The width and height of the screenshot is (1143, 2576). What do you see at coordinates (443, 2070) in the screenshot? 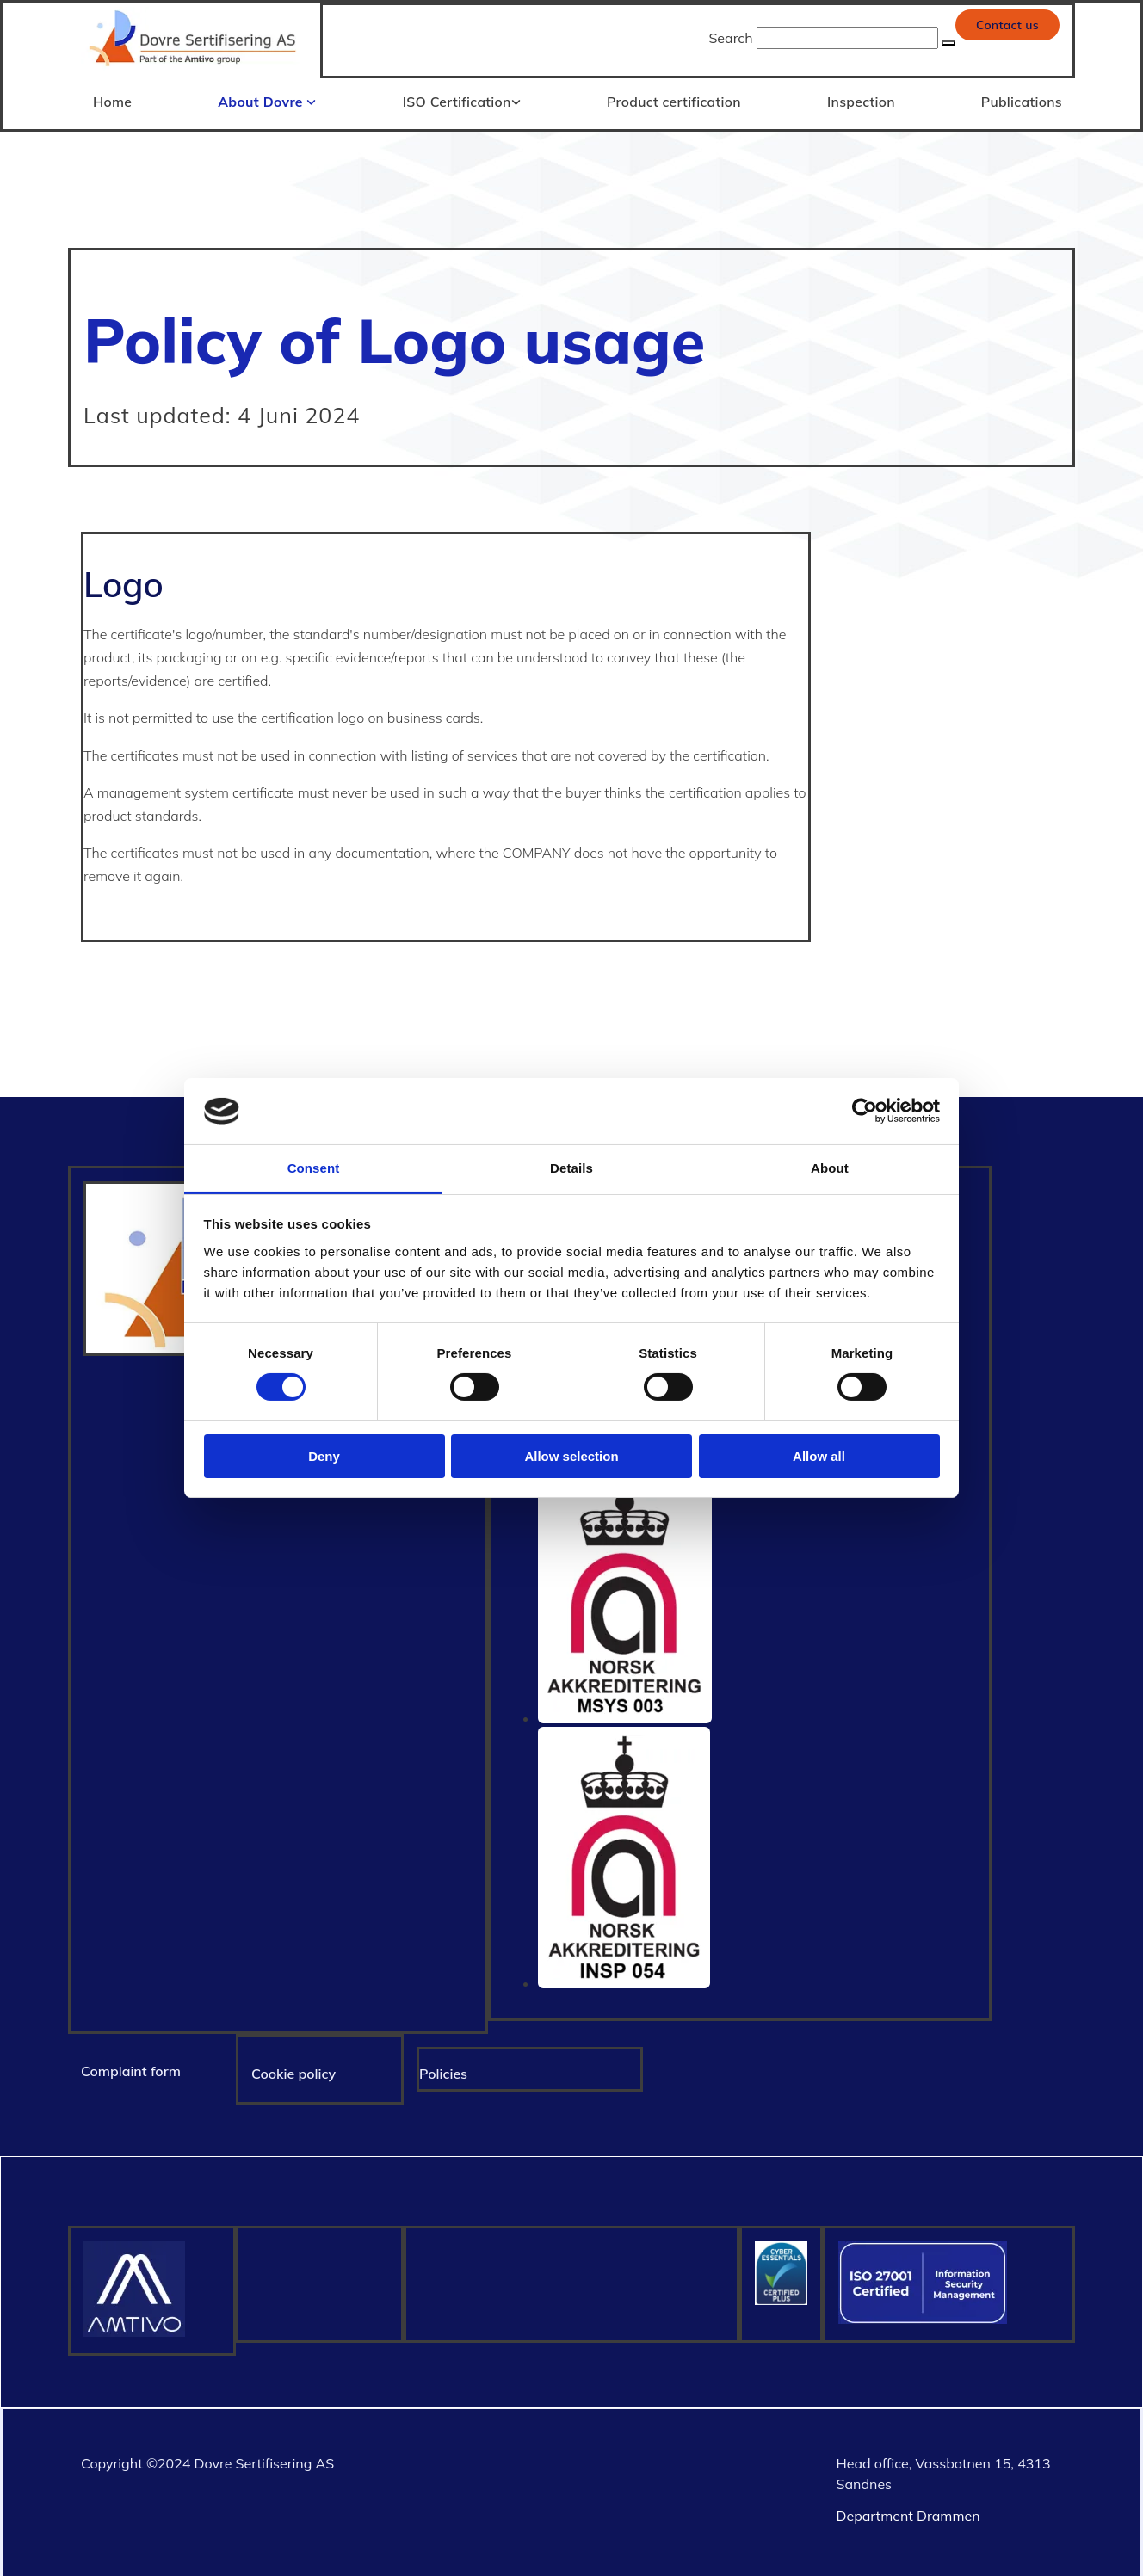
I see `Policies` at bounding box center [443, 2070].